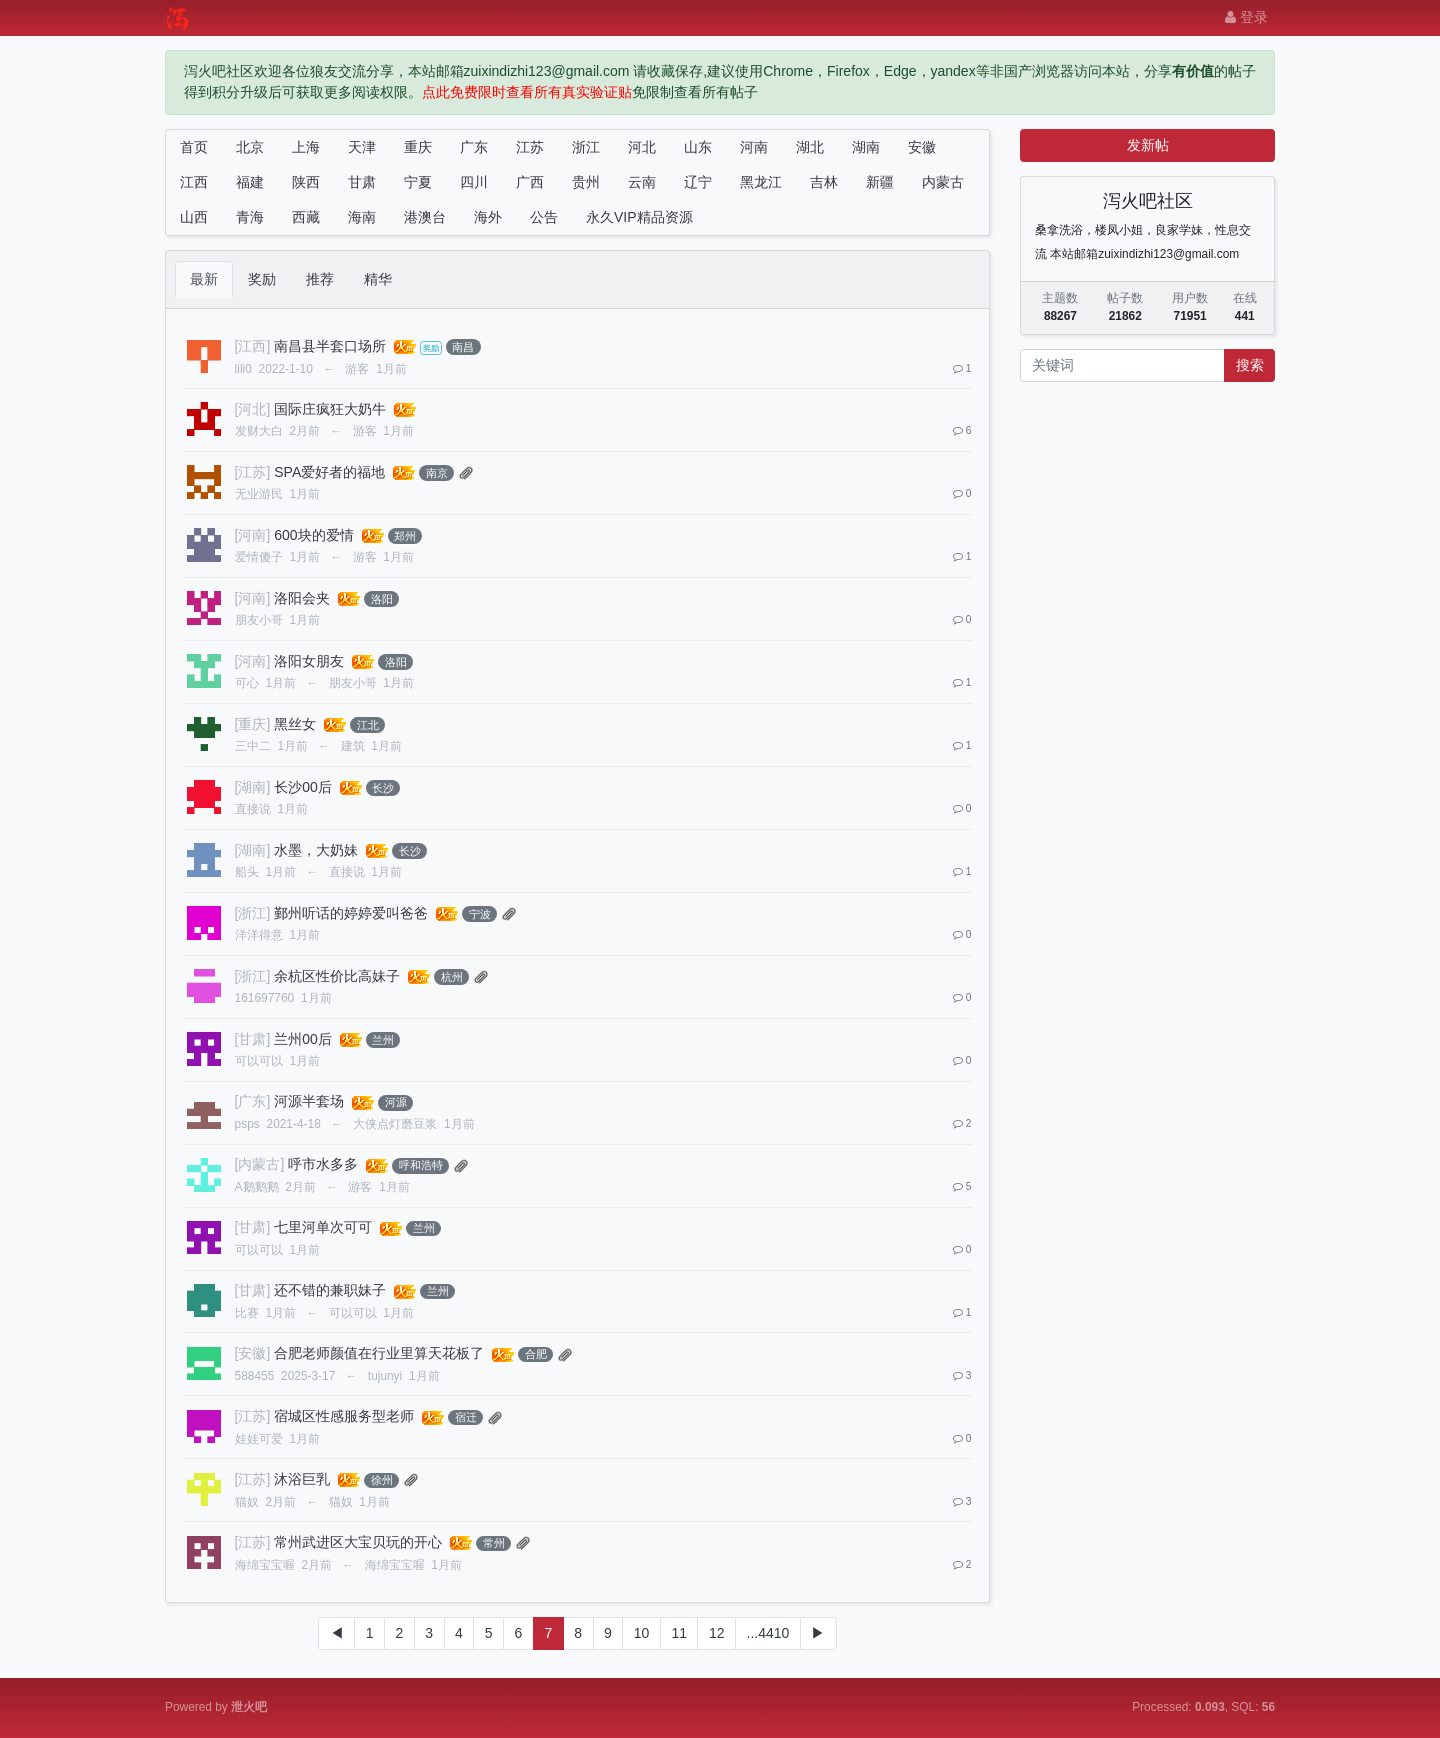 The image size is (1440, 1738). What do you see at coordinates (194, 182) in the screenshot?
I see `江西` at bounding box center [194, 182].